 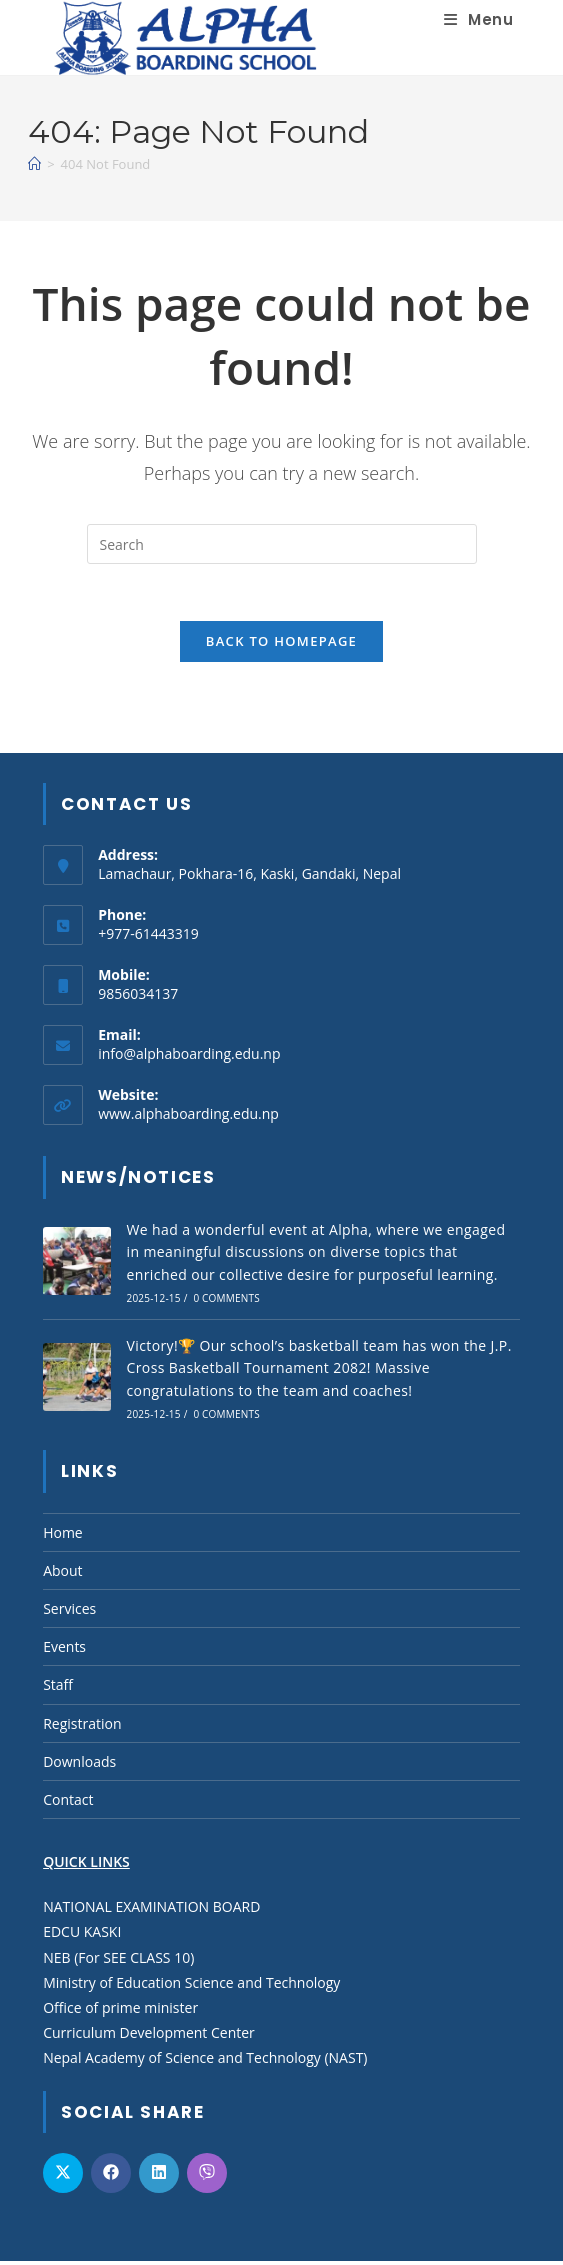 I want to click on NATIONAL EXAMINATION BOARD, so click(x=151, y=1911).